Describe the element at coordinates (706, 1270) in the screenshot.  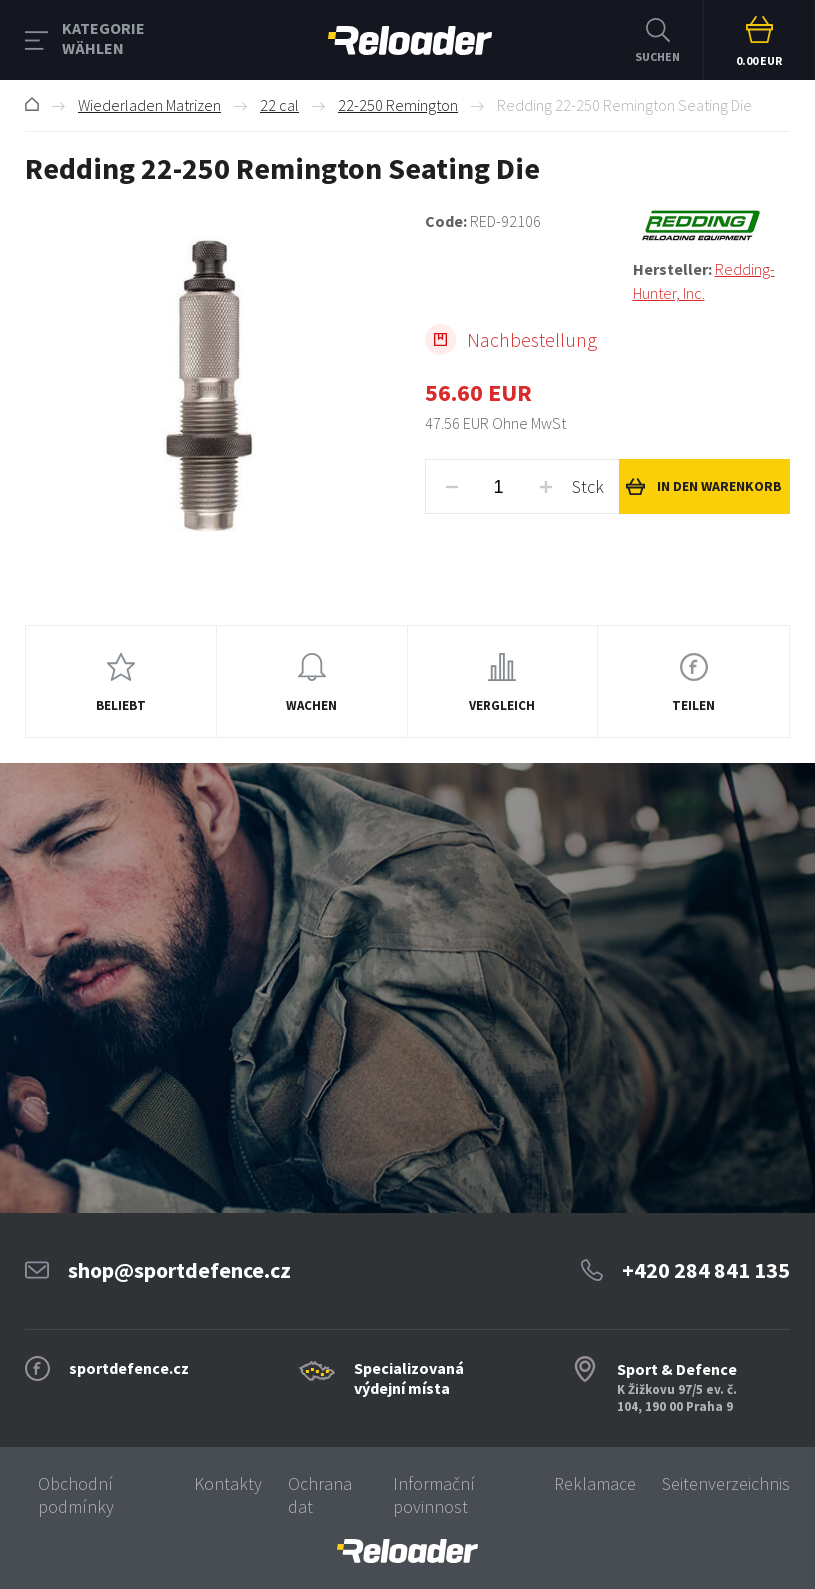
I see `+420 284 841 135` at that location.